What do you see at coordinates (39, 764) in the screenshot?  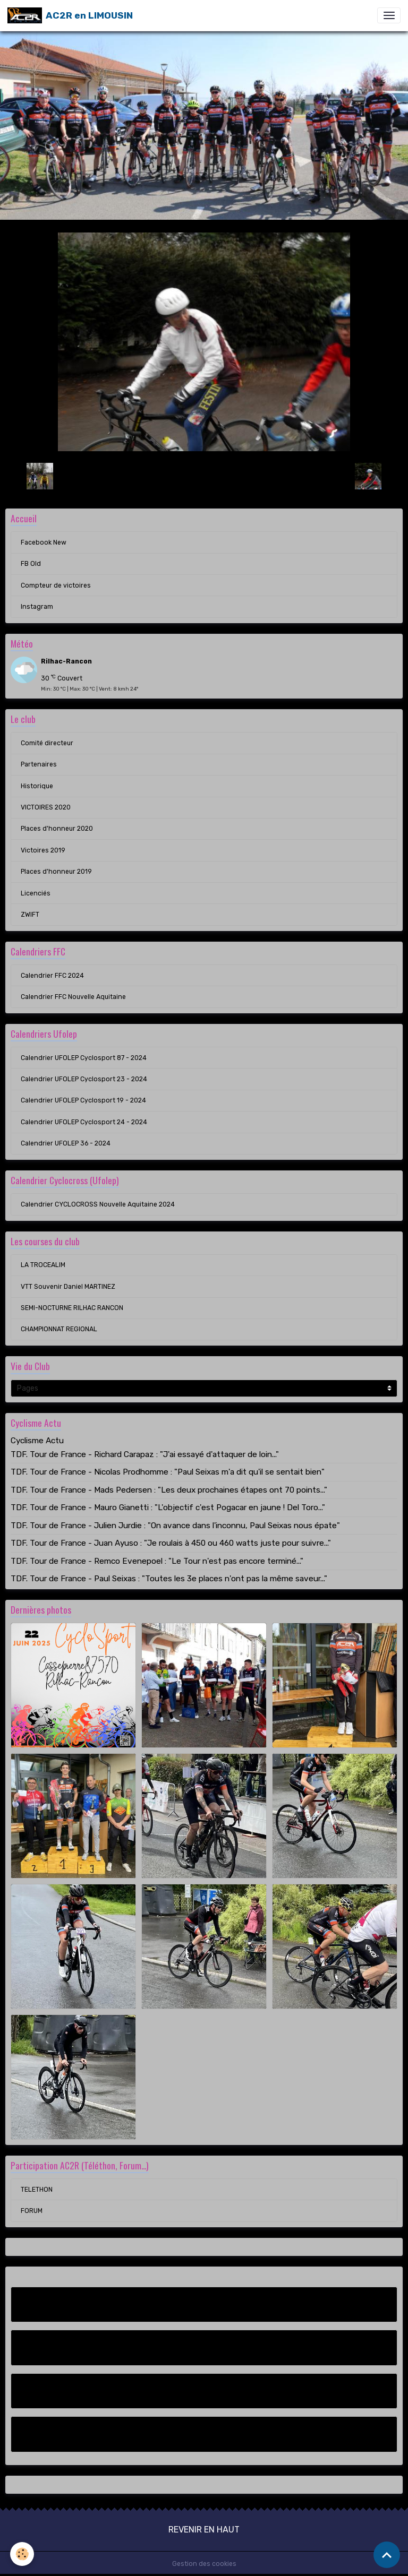 I see `Partenaires` at bounding box center [39, 764].